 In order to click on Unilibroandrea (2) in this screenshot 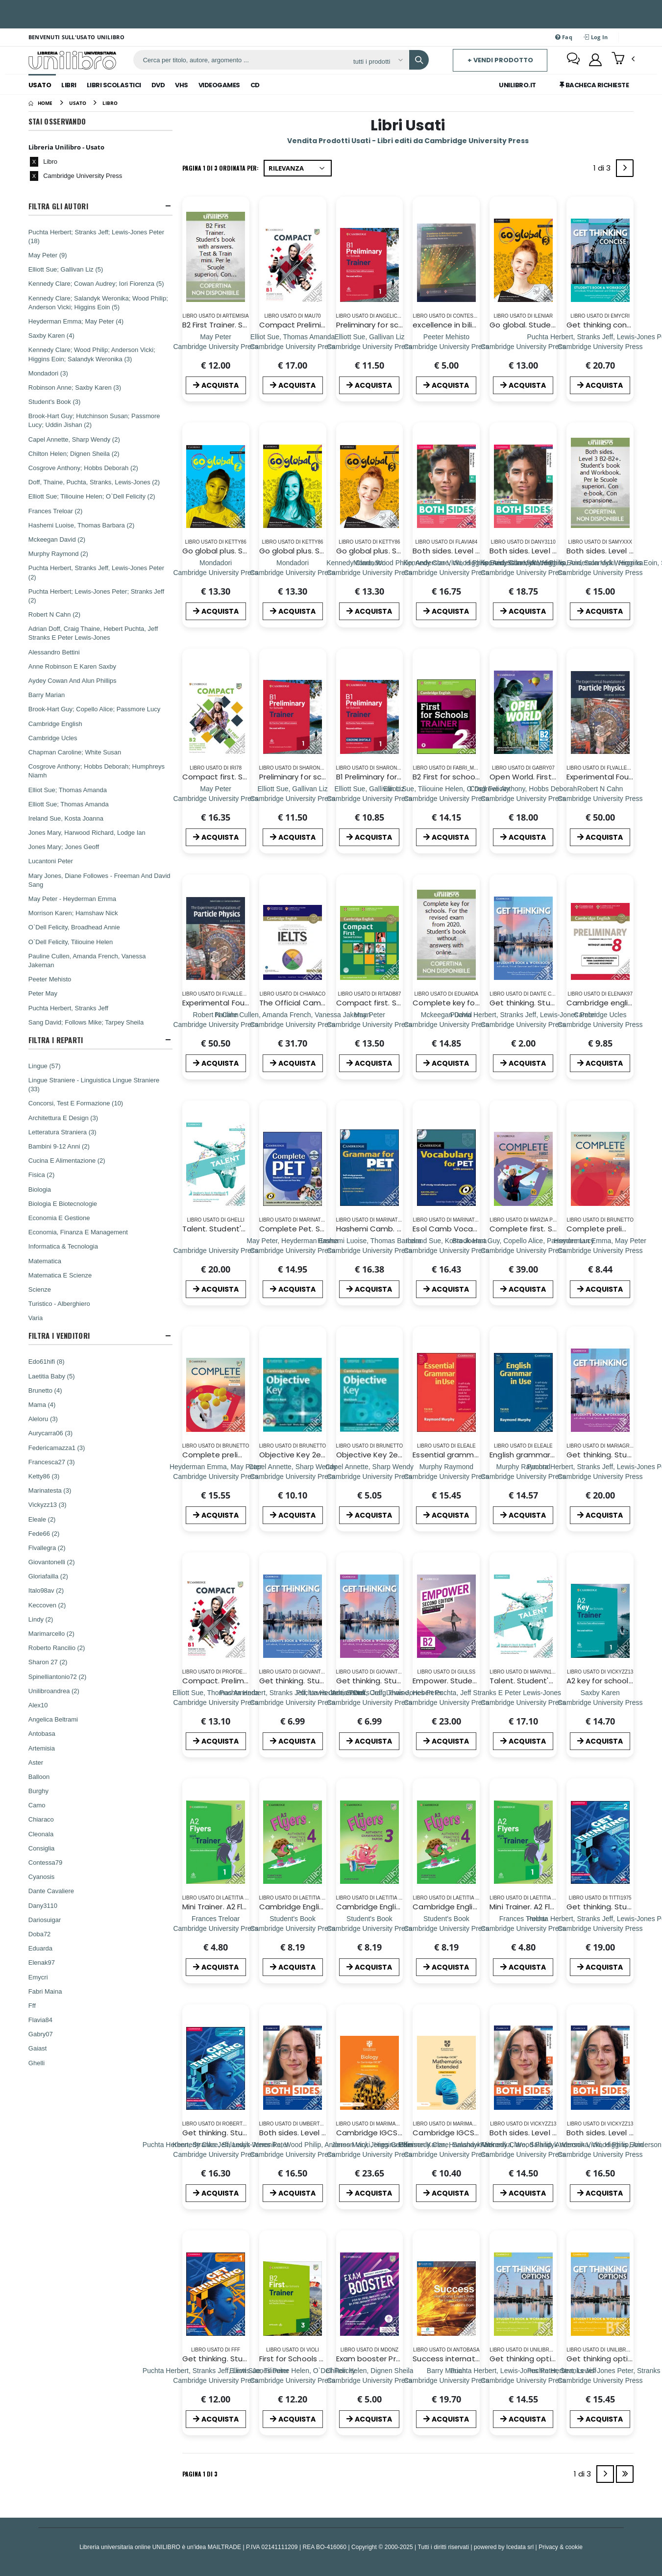, I will do `click(53, 1690)`.